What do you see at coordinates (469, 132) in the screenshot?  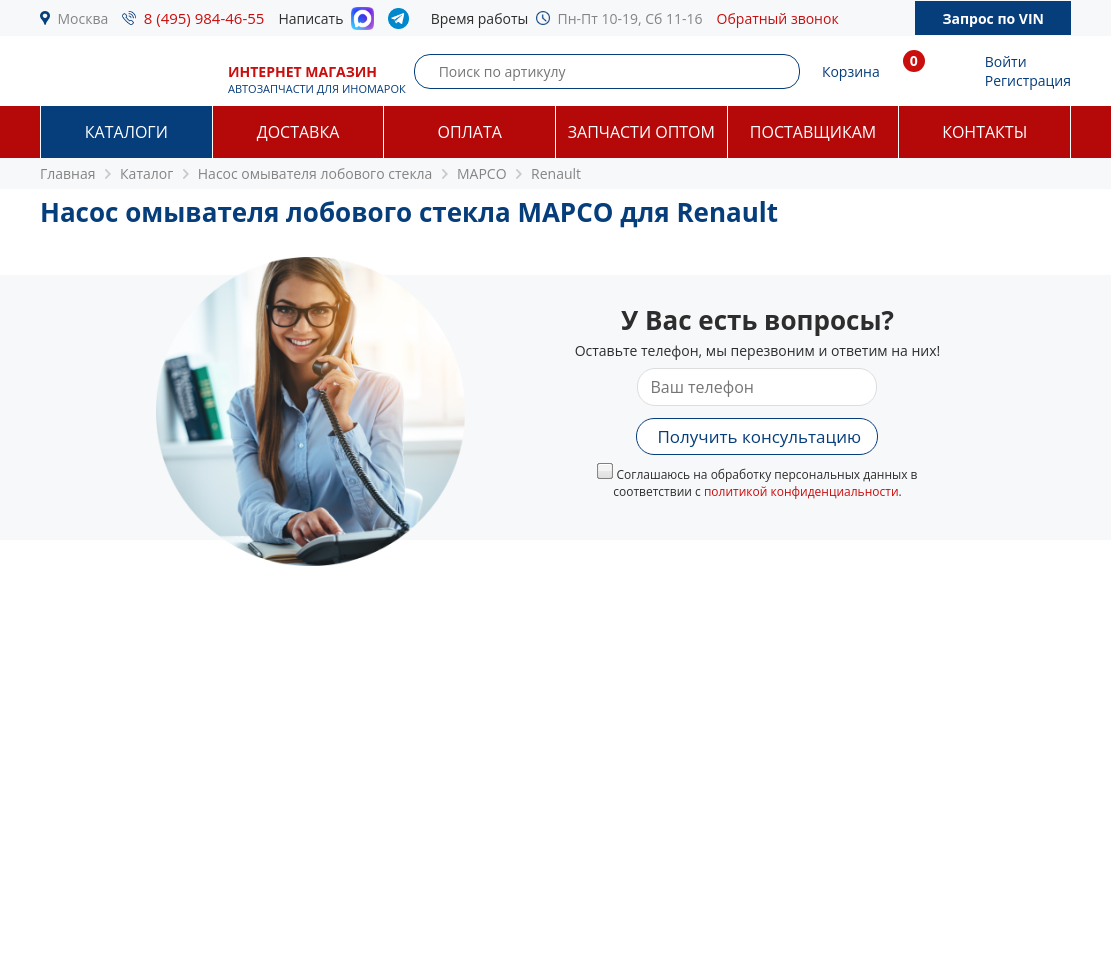 I see `Оплата` at bounding box center [469, 132].